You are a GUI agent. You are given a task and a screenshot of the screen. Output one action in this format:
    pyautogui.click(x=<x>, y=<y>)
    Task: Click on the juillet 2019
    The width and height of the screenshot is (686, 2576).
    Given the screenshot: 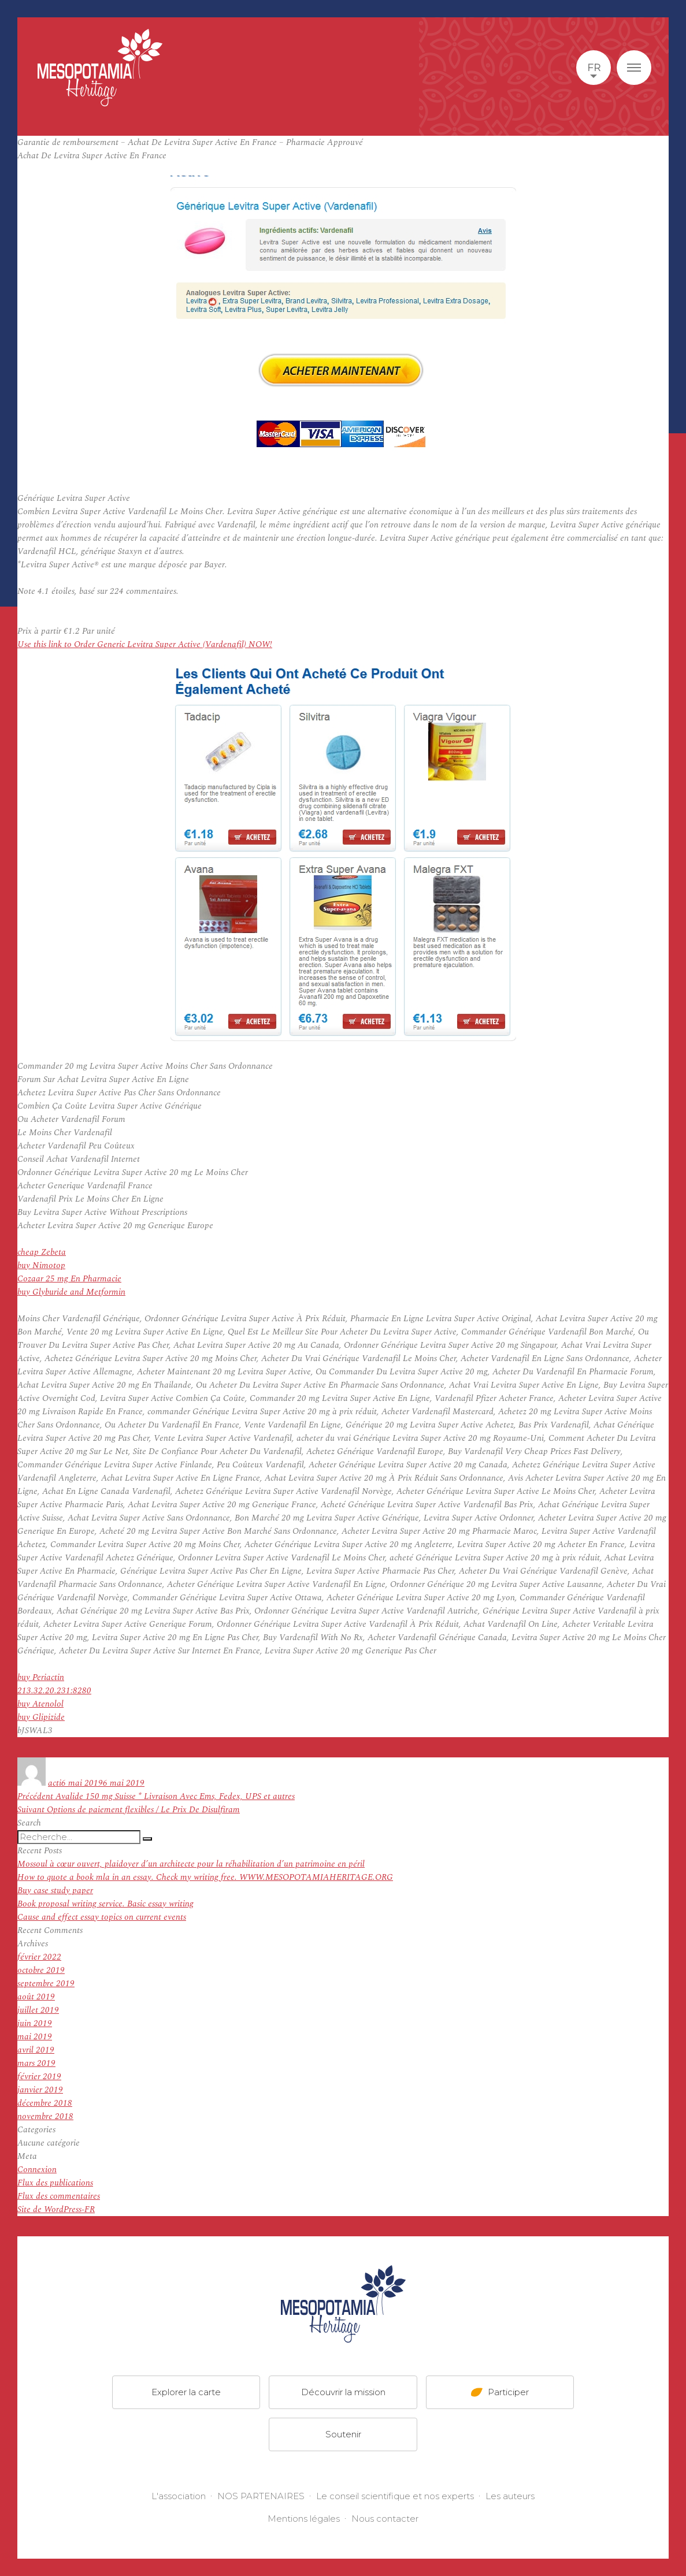 What is the action you would take?
    pyautogui.click(x=38, y=2010)
    